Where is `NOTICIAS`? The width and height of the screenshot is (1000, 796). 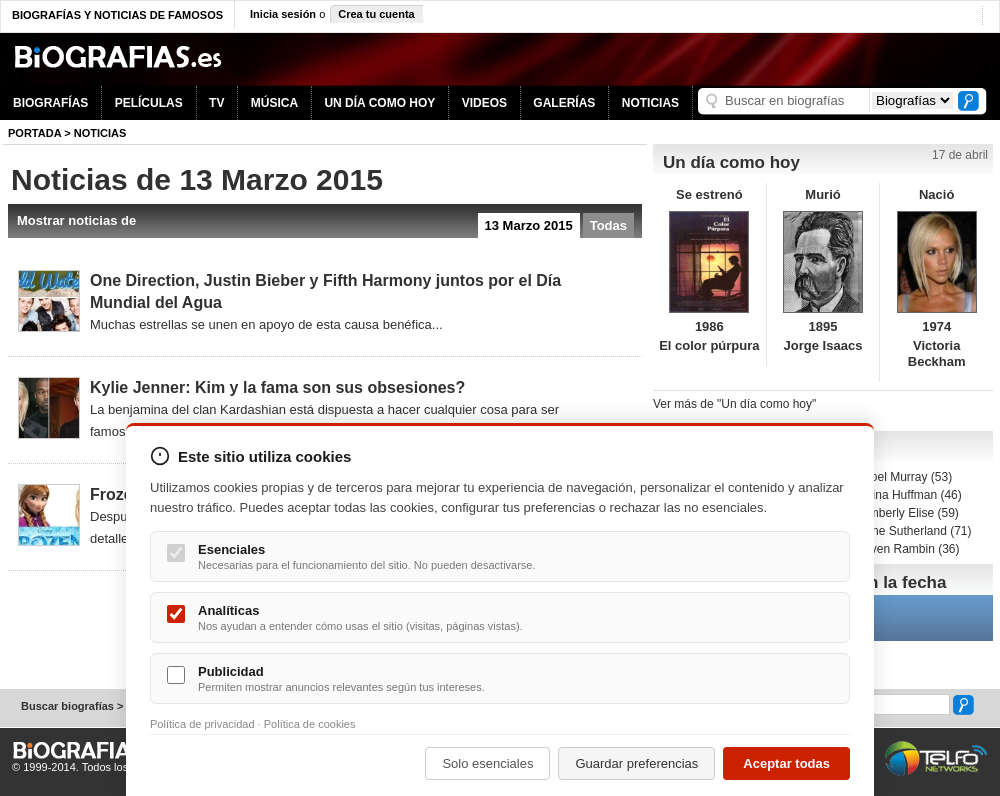
NOTICIAS is located at coordinates (650, 103).